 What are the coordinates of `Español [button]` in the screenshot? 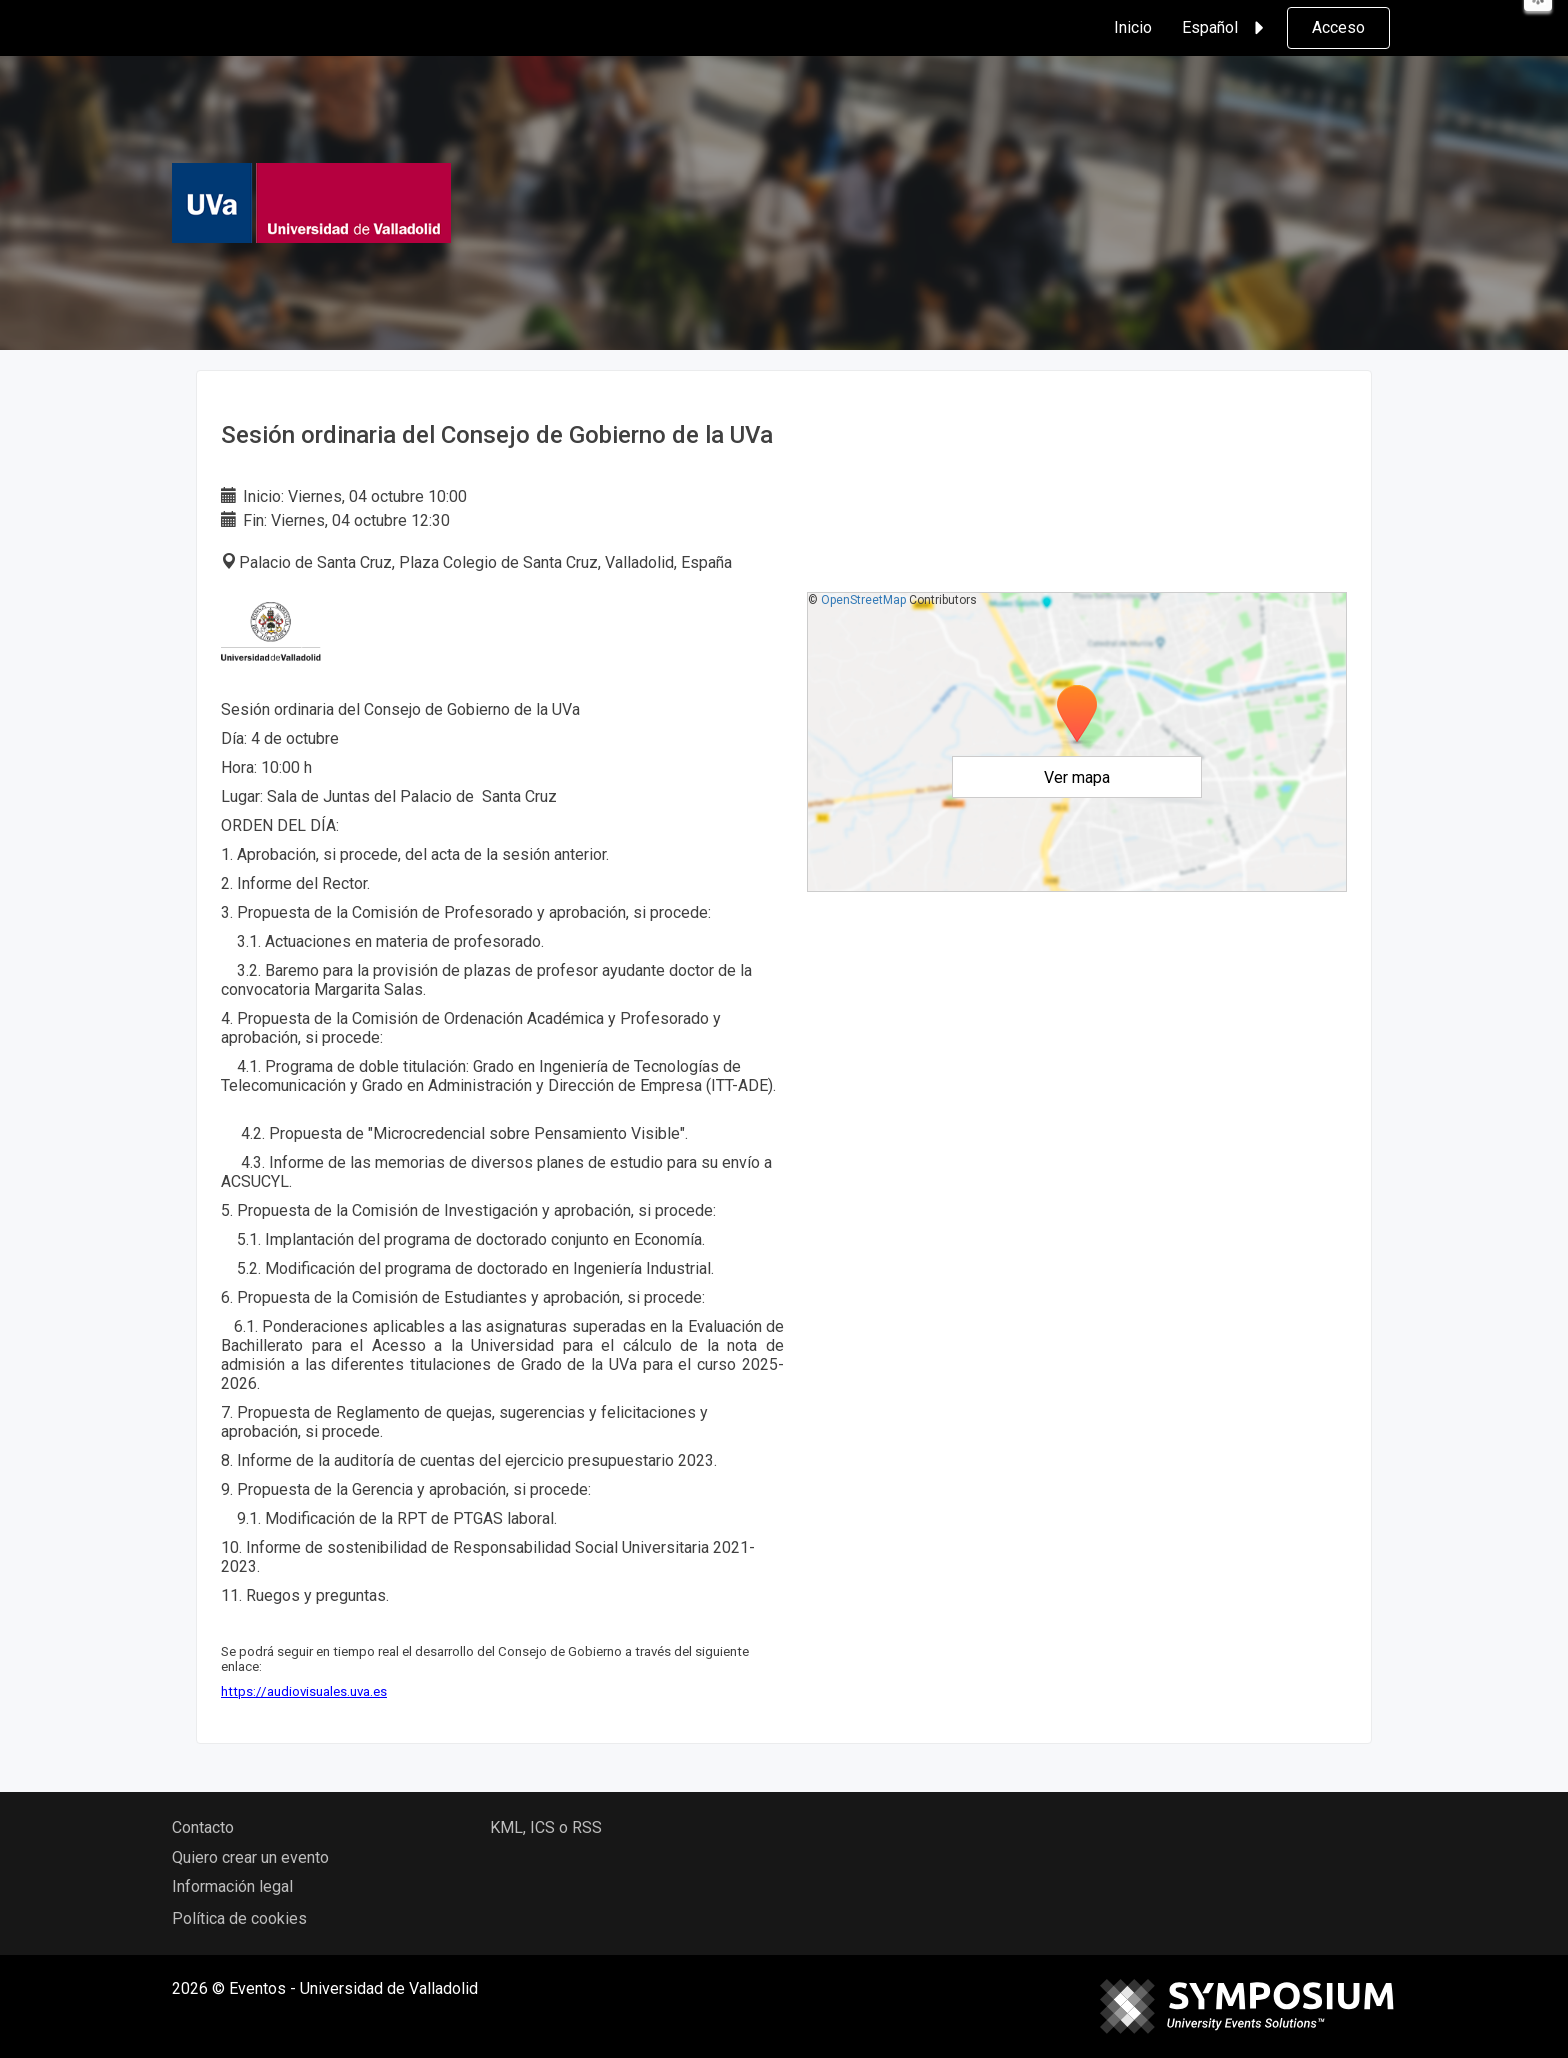 It's located at (1226, 28).